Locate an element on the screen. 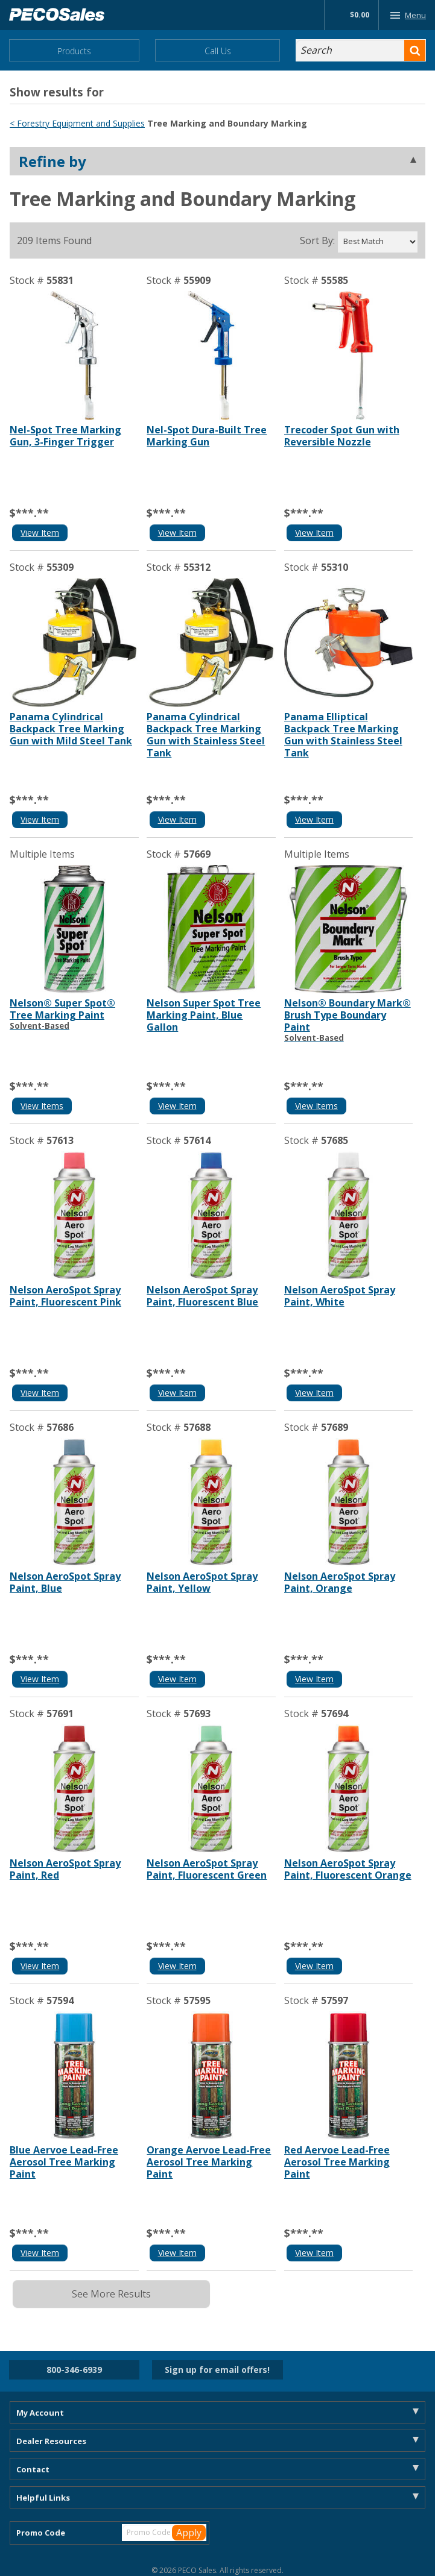 The image size is (435, 2576). Nel-Spot Dura-Built Tree Marking Gun is located at coordinates (207, 435).